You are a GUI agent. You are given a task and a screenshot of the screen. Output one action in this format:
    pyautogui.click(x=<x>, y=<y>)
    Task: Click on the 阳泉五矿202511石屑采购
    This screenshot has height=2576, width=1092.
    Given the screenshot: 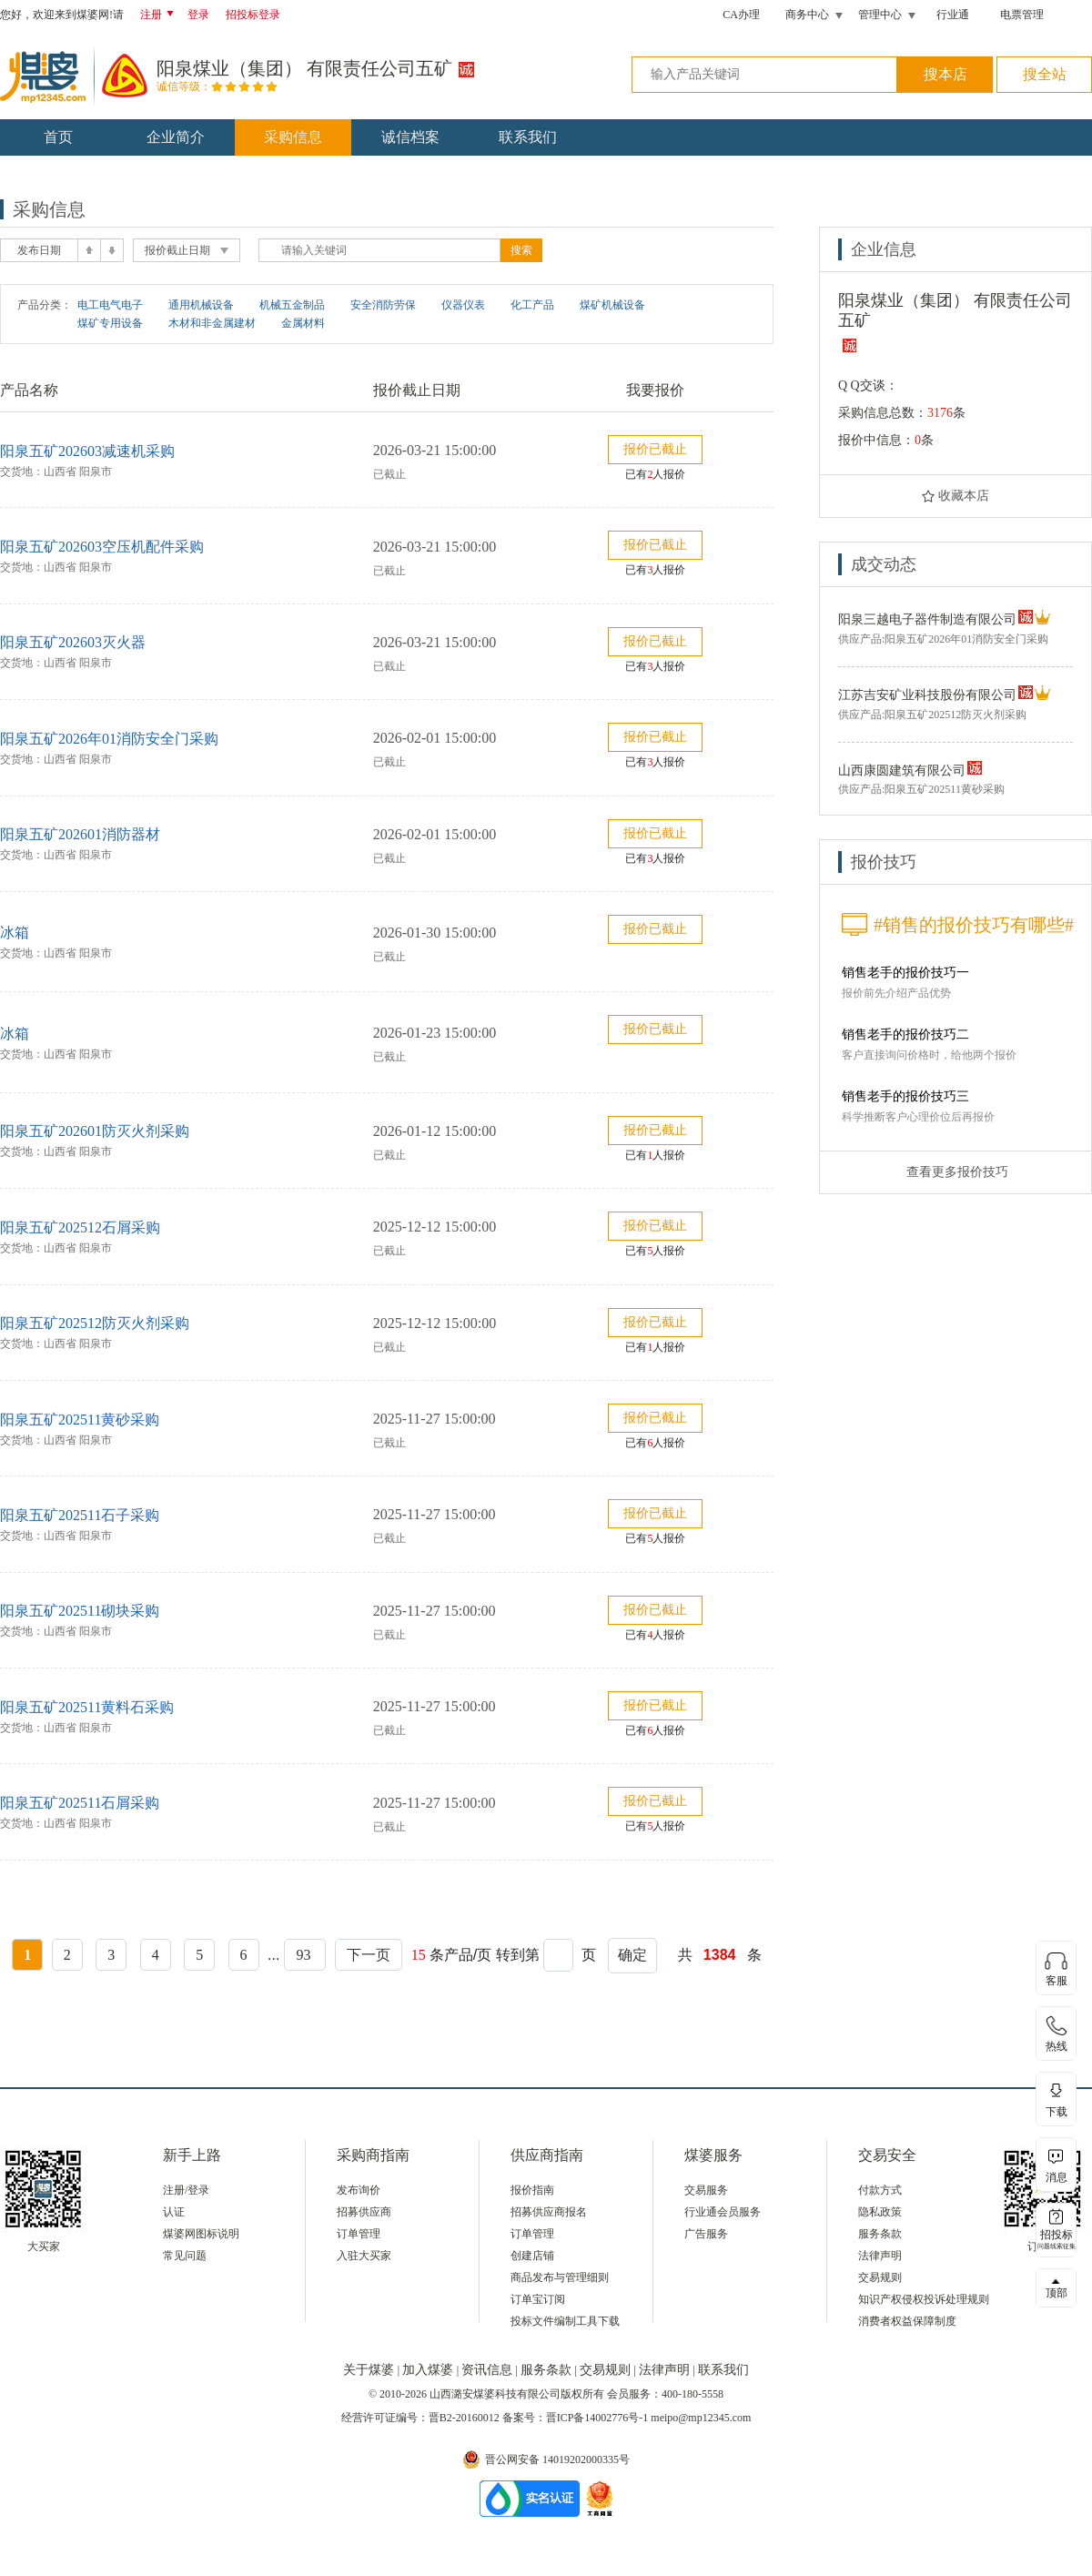 What is the action you would take?
    pyautogui.click(x=79, y=1802)
    